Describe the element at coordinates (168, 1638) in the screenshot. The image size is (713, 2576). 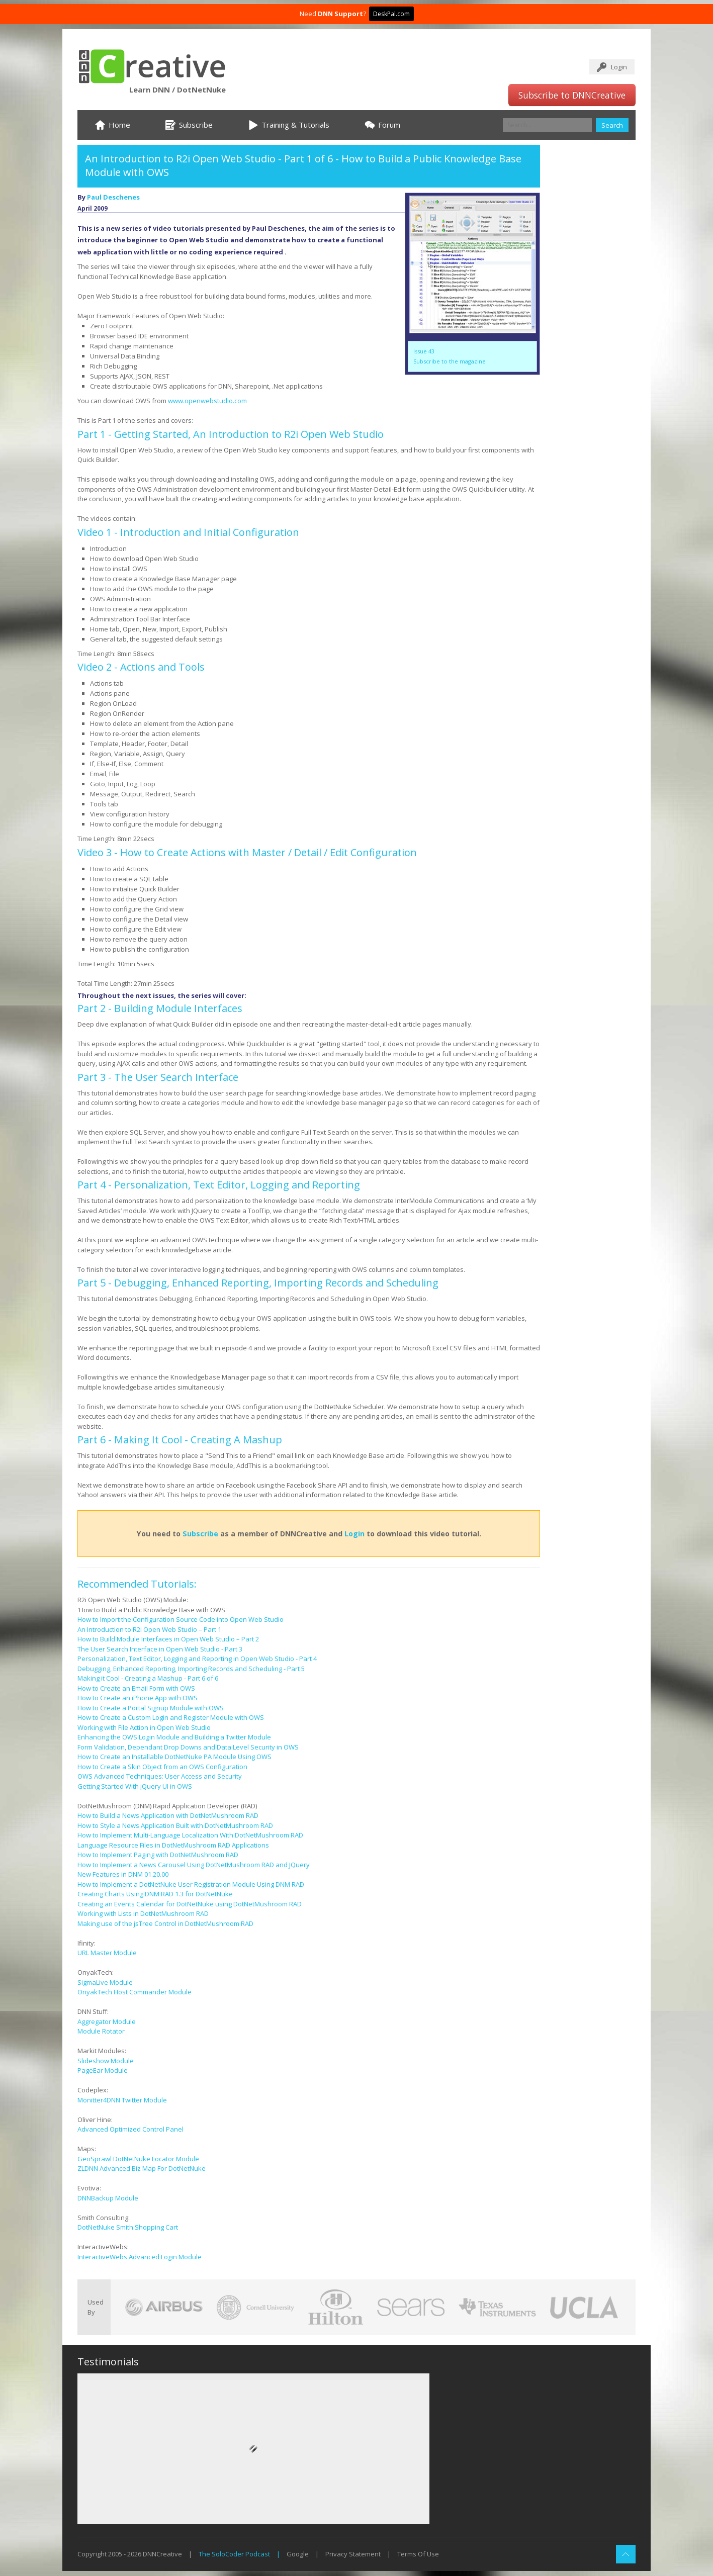
I see `How to Build Module Interfaces in Open Web Studio – Part 2` at that location.